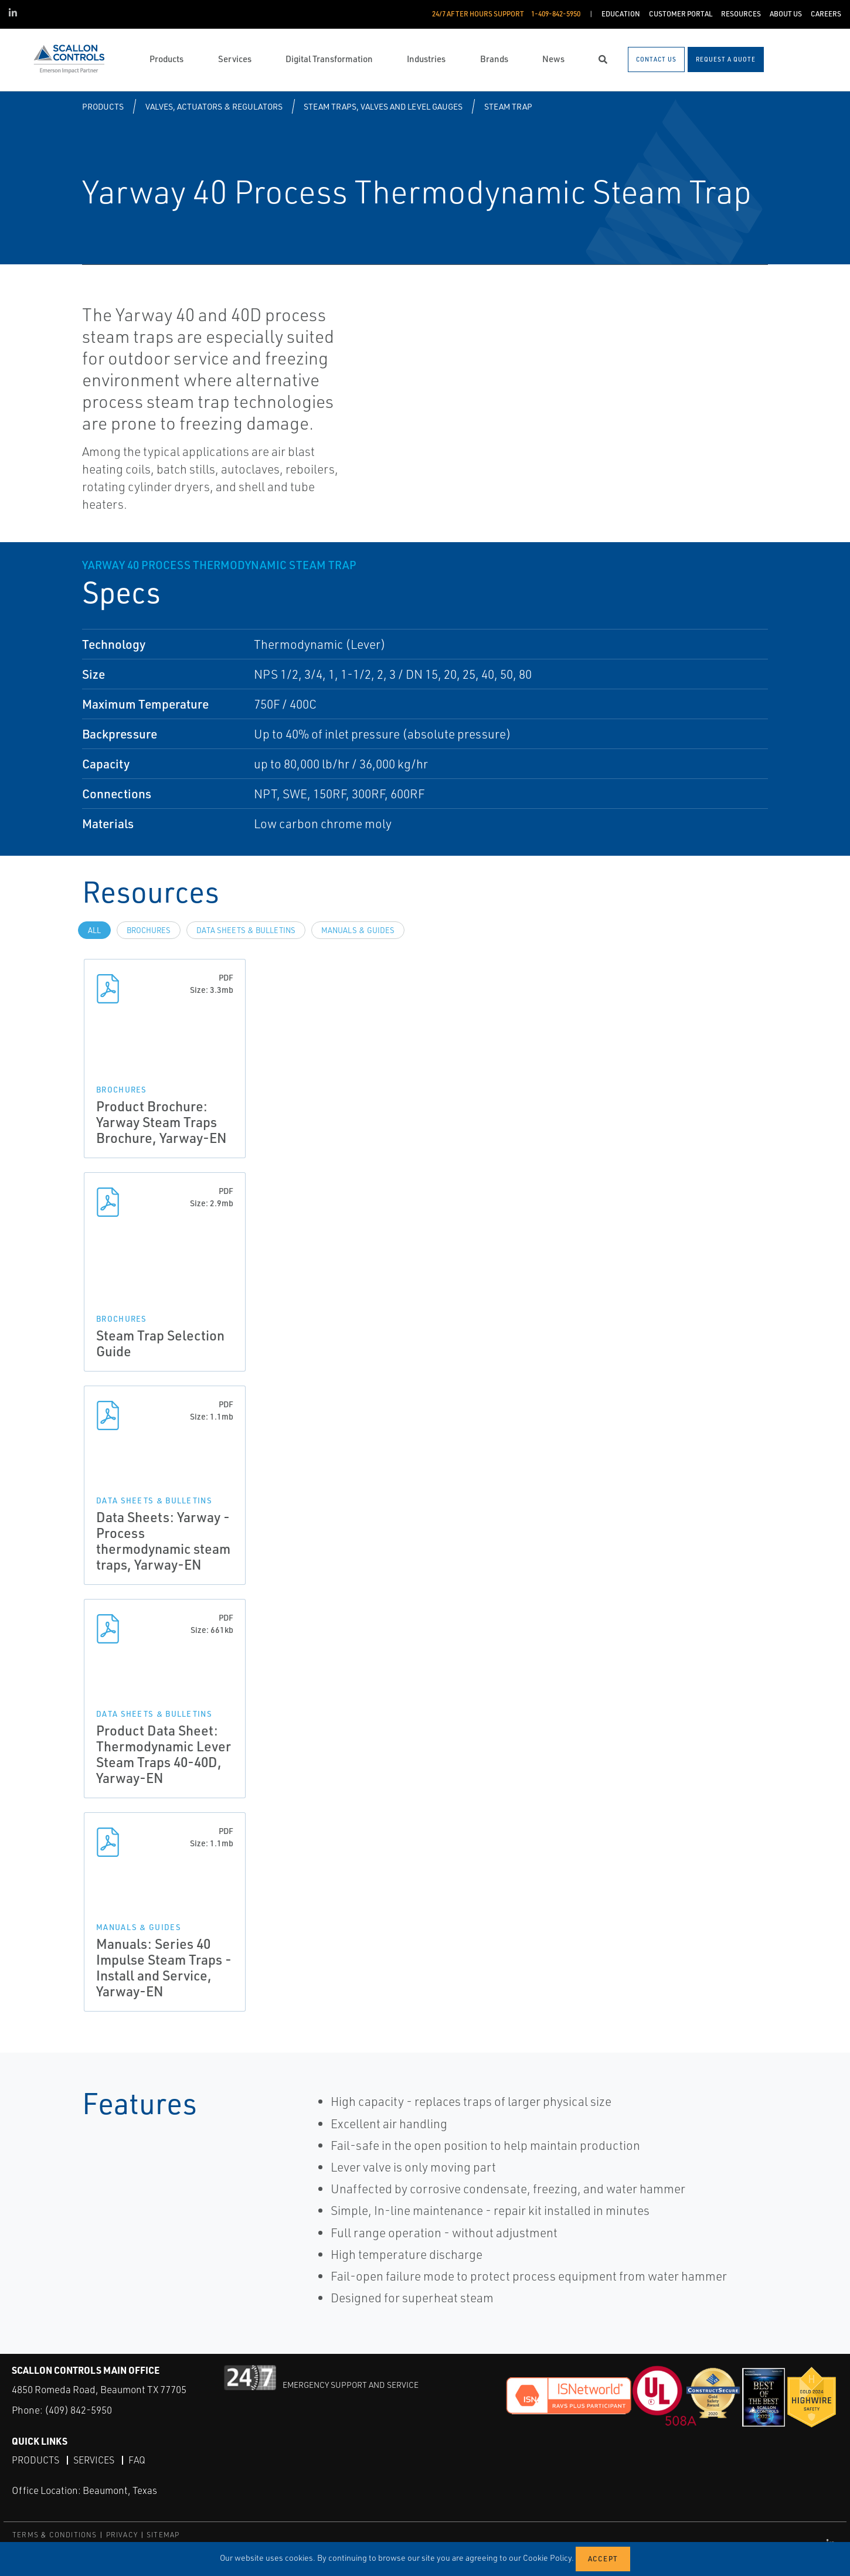  What do you see at coordinates (214, 106) in the screenshot?
I see `Valves, Actuators & Regulators` at bounding box center [214, 106].